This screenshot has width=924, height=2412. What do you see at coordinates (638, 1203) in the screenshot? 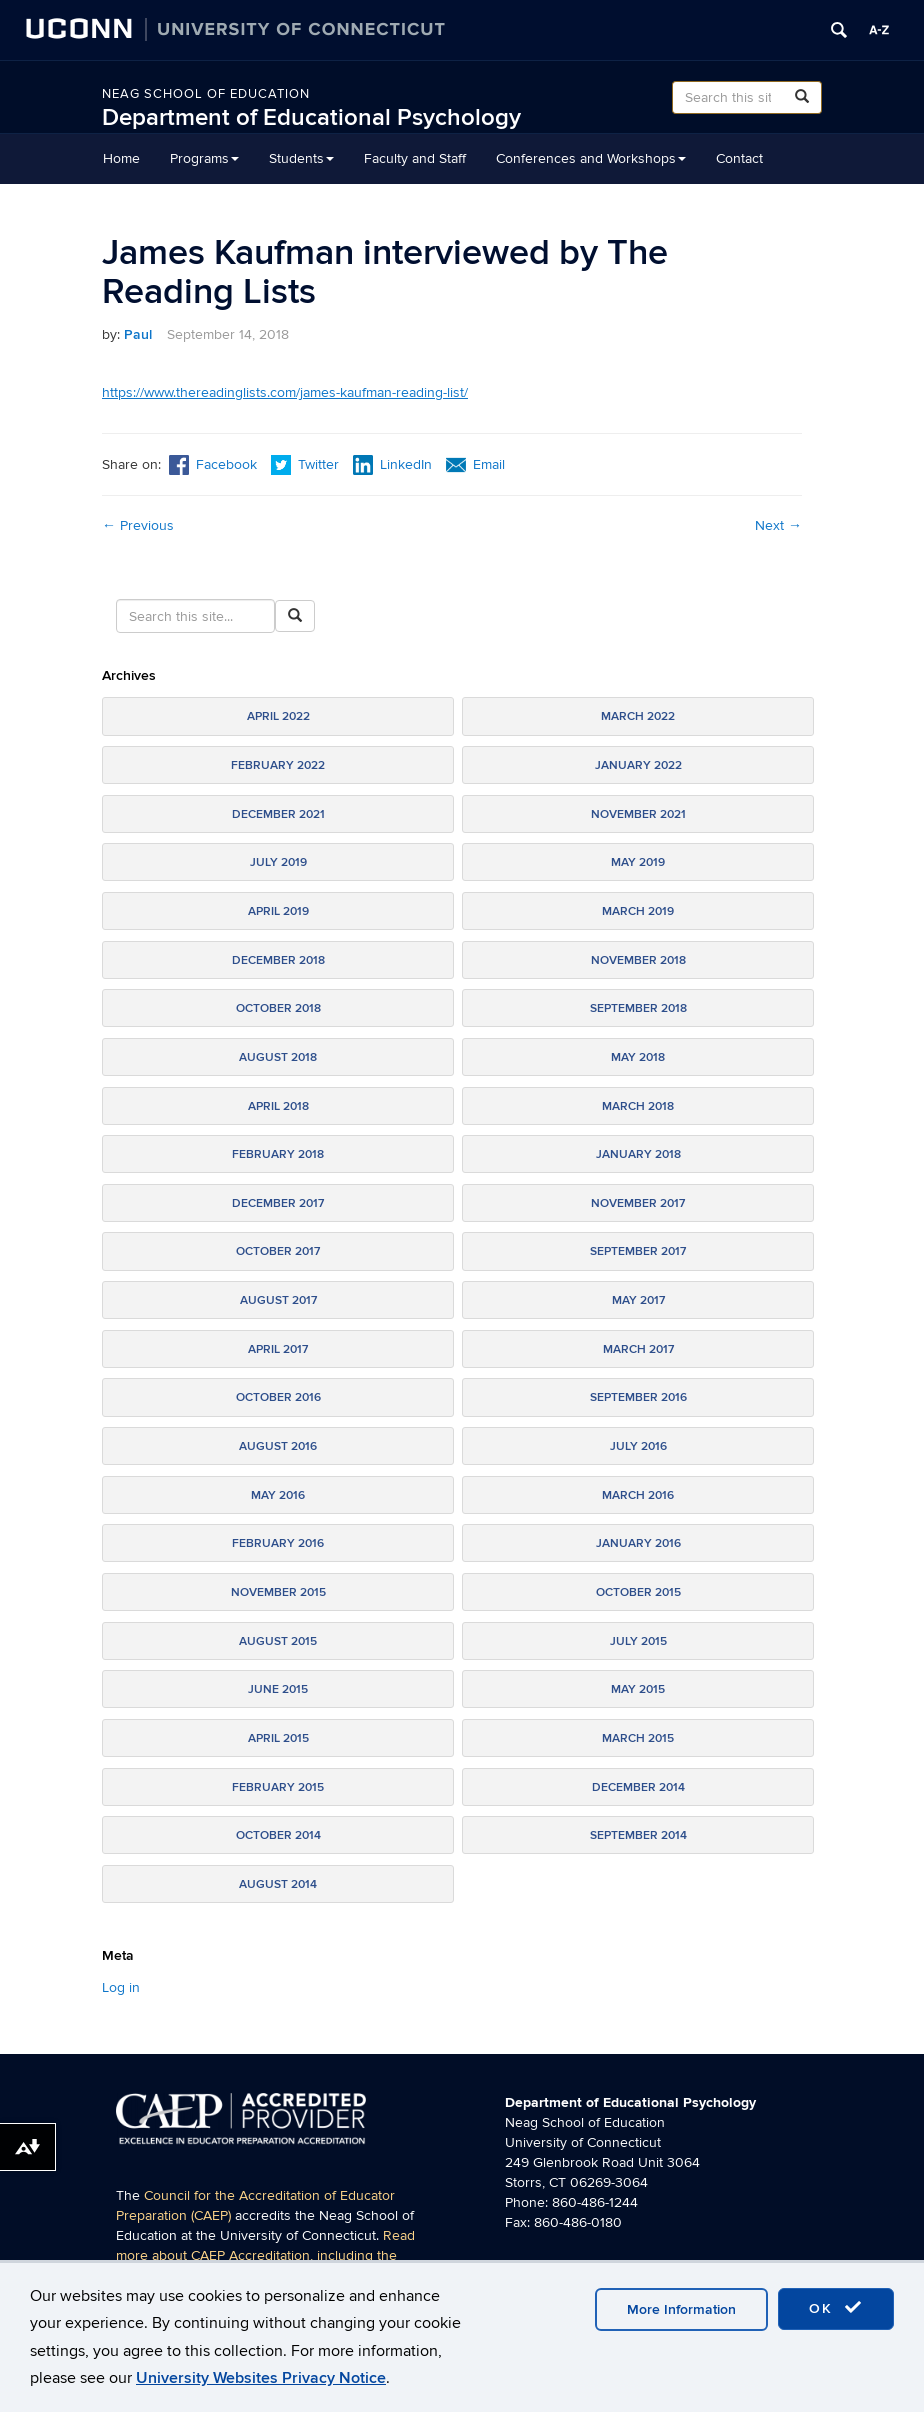
I see `November 2017` at bounding box center [638, 1203].